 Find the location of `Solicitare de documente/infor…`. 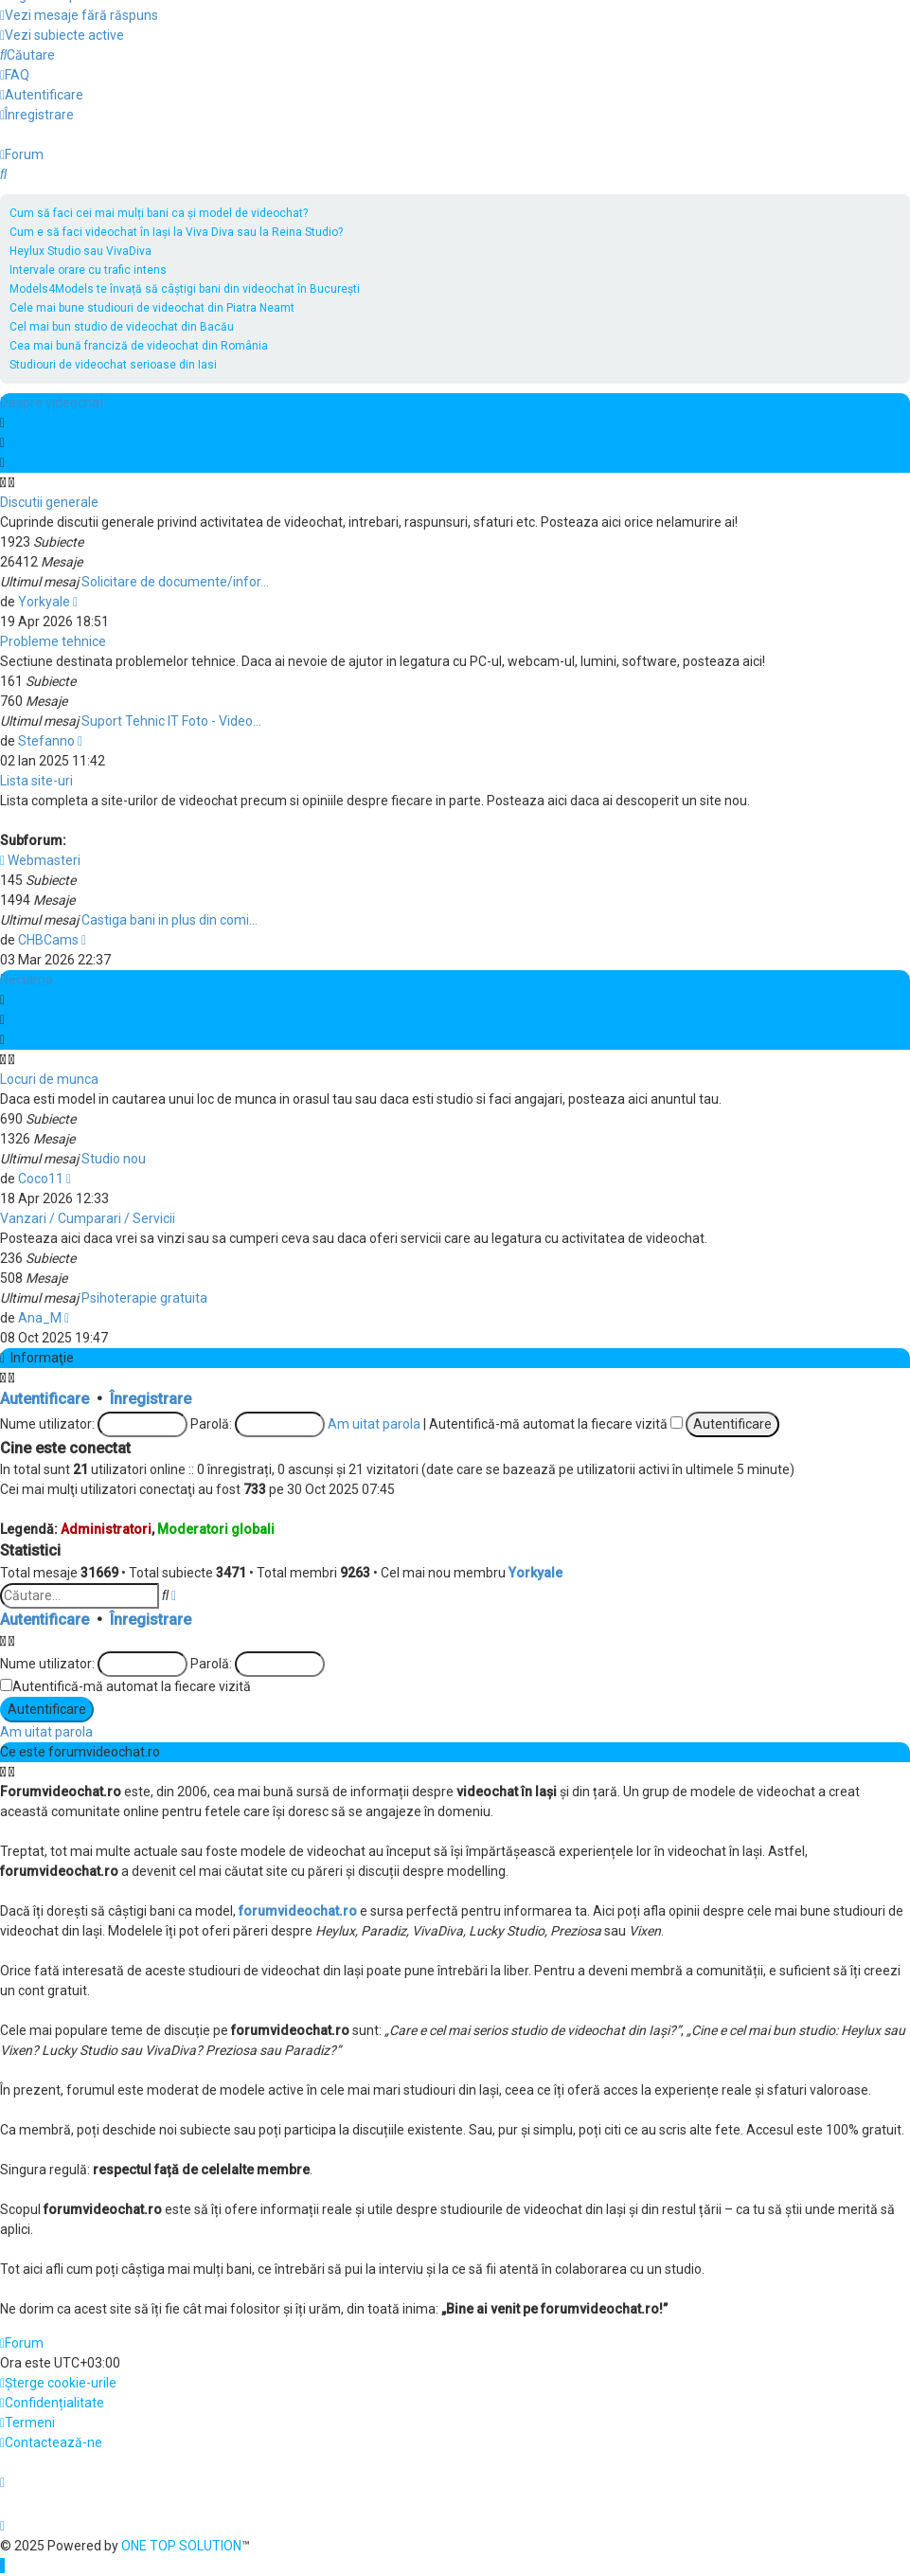

Solicitare de documente/infor… is located at coordinates (175, 581).